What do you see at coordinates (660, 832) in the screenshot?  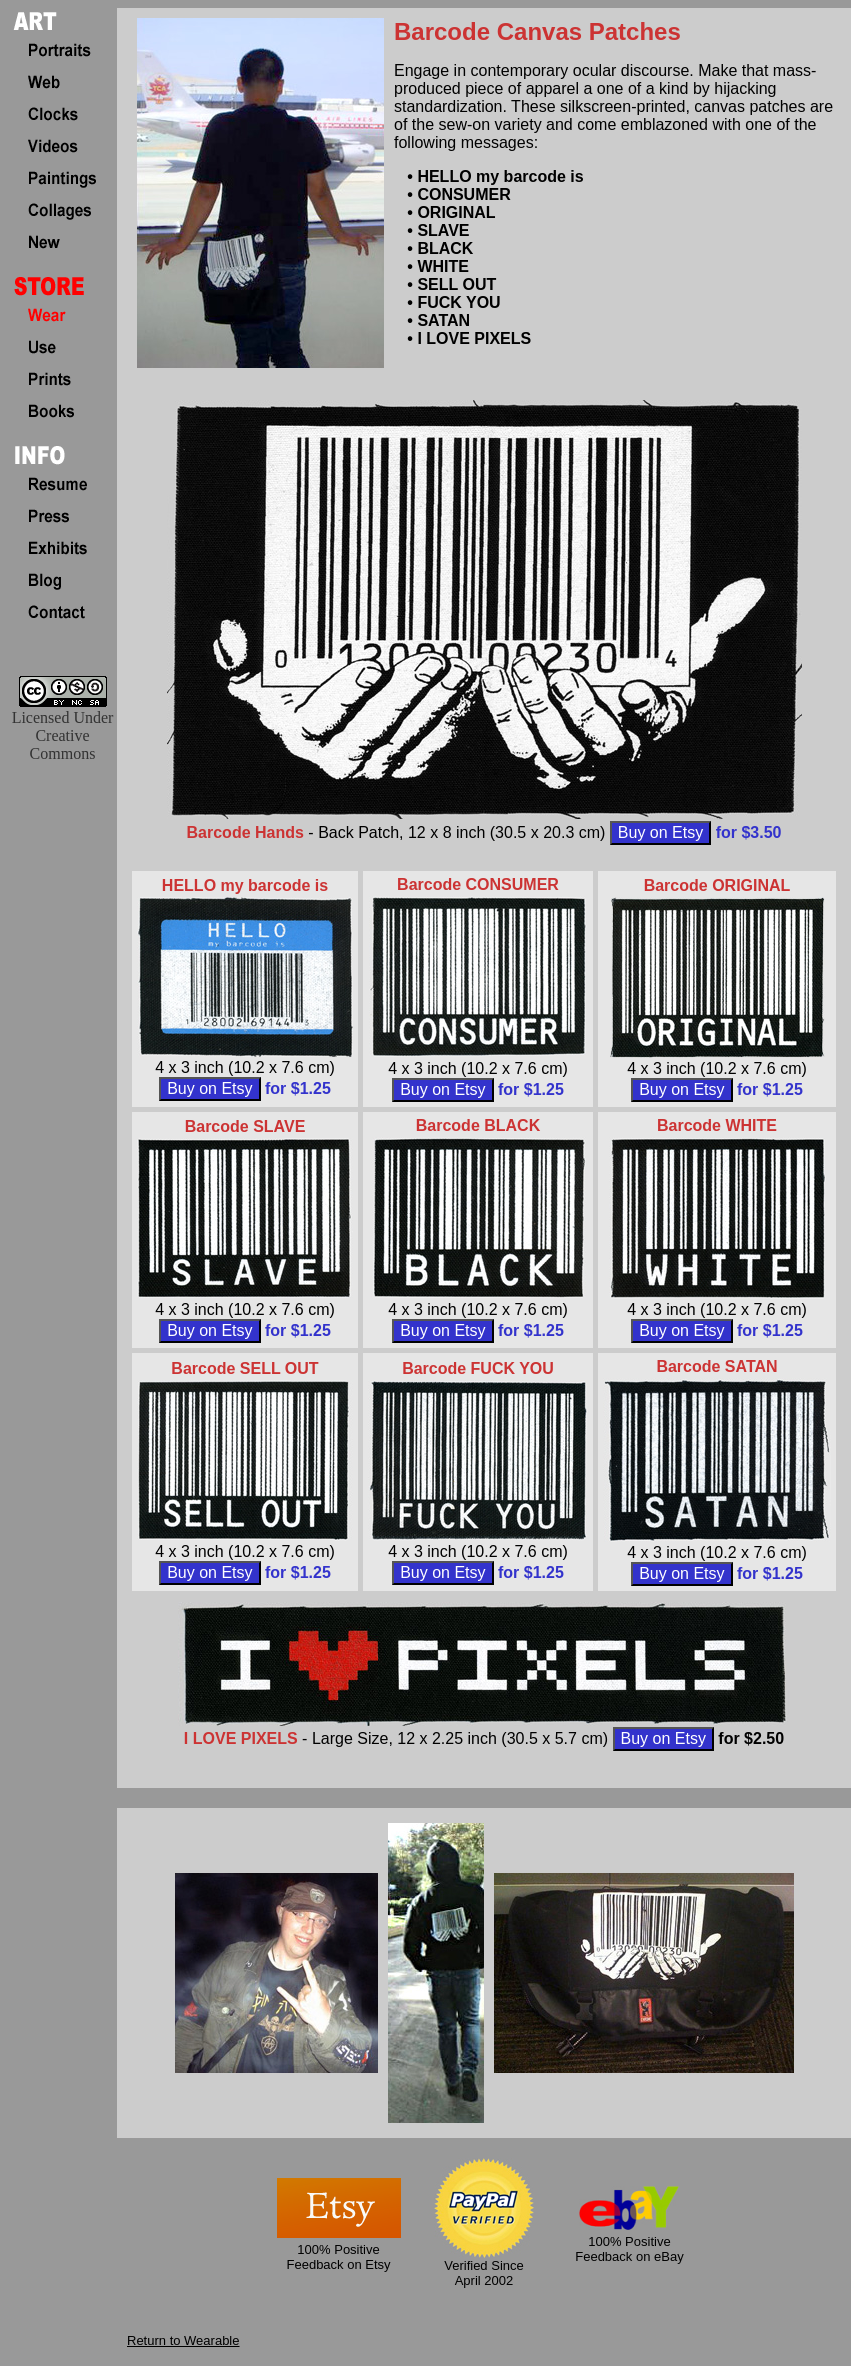 I see `Buy on Etsy` at bounding box center [660, 832].